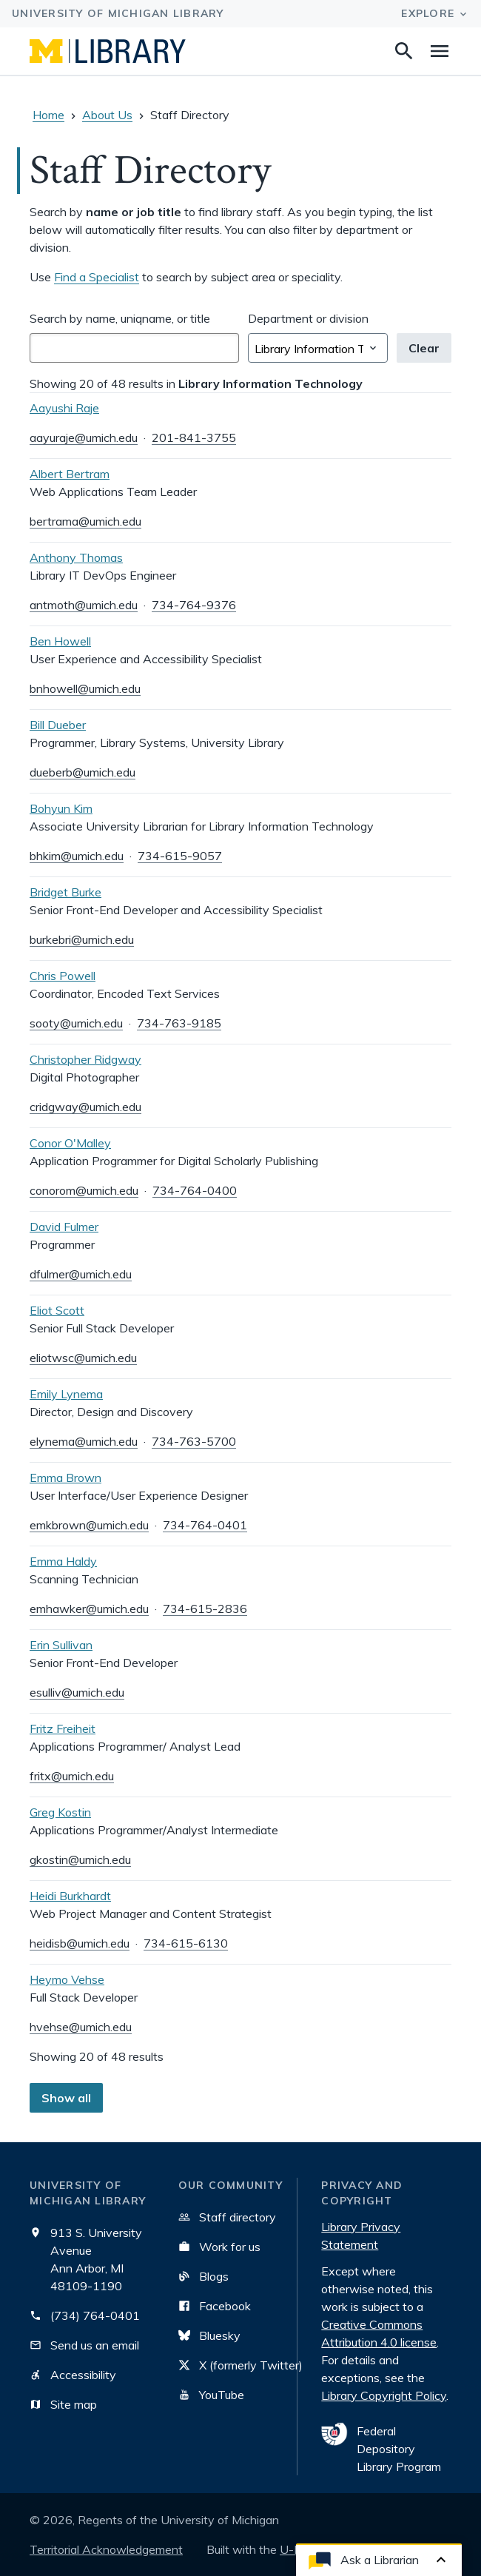  I want to click on Conor O'Malley, so click(70, 1143).